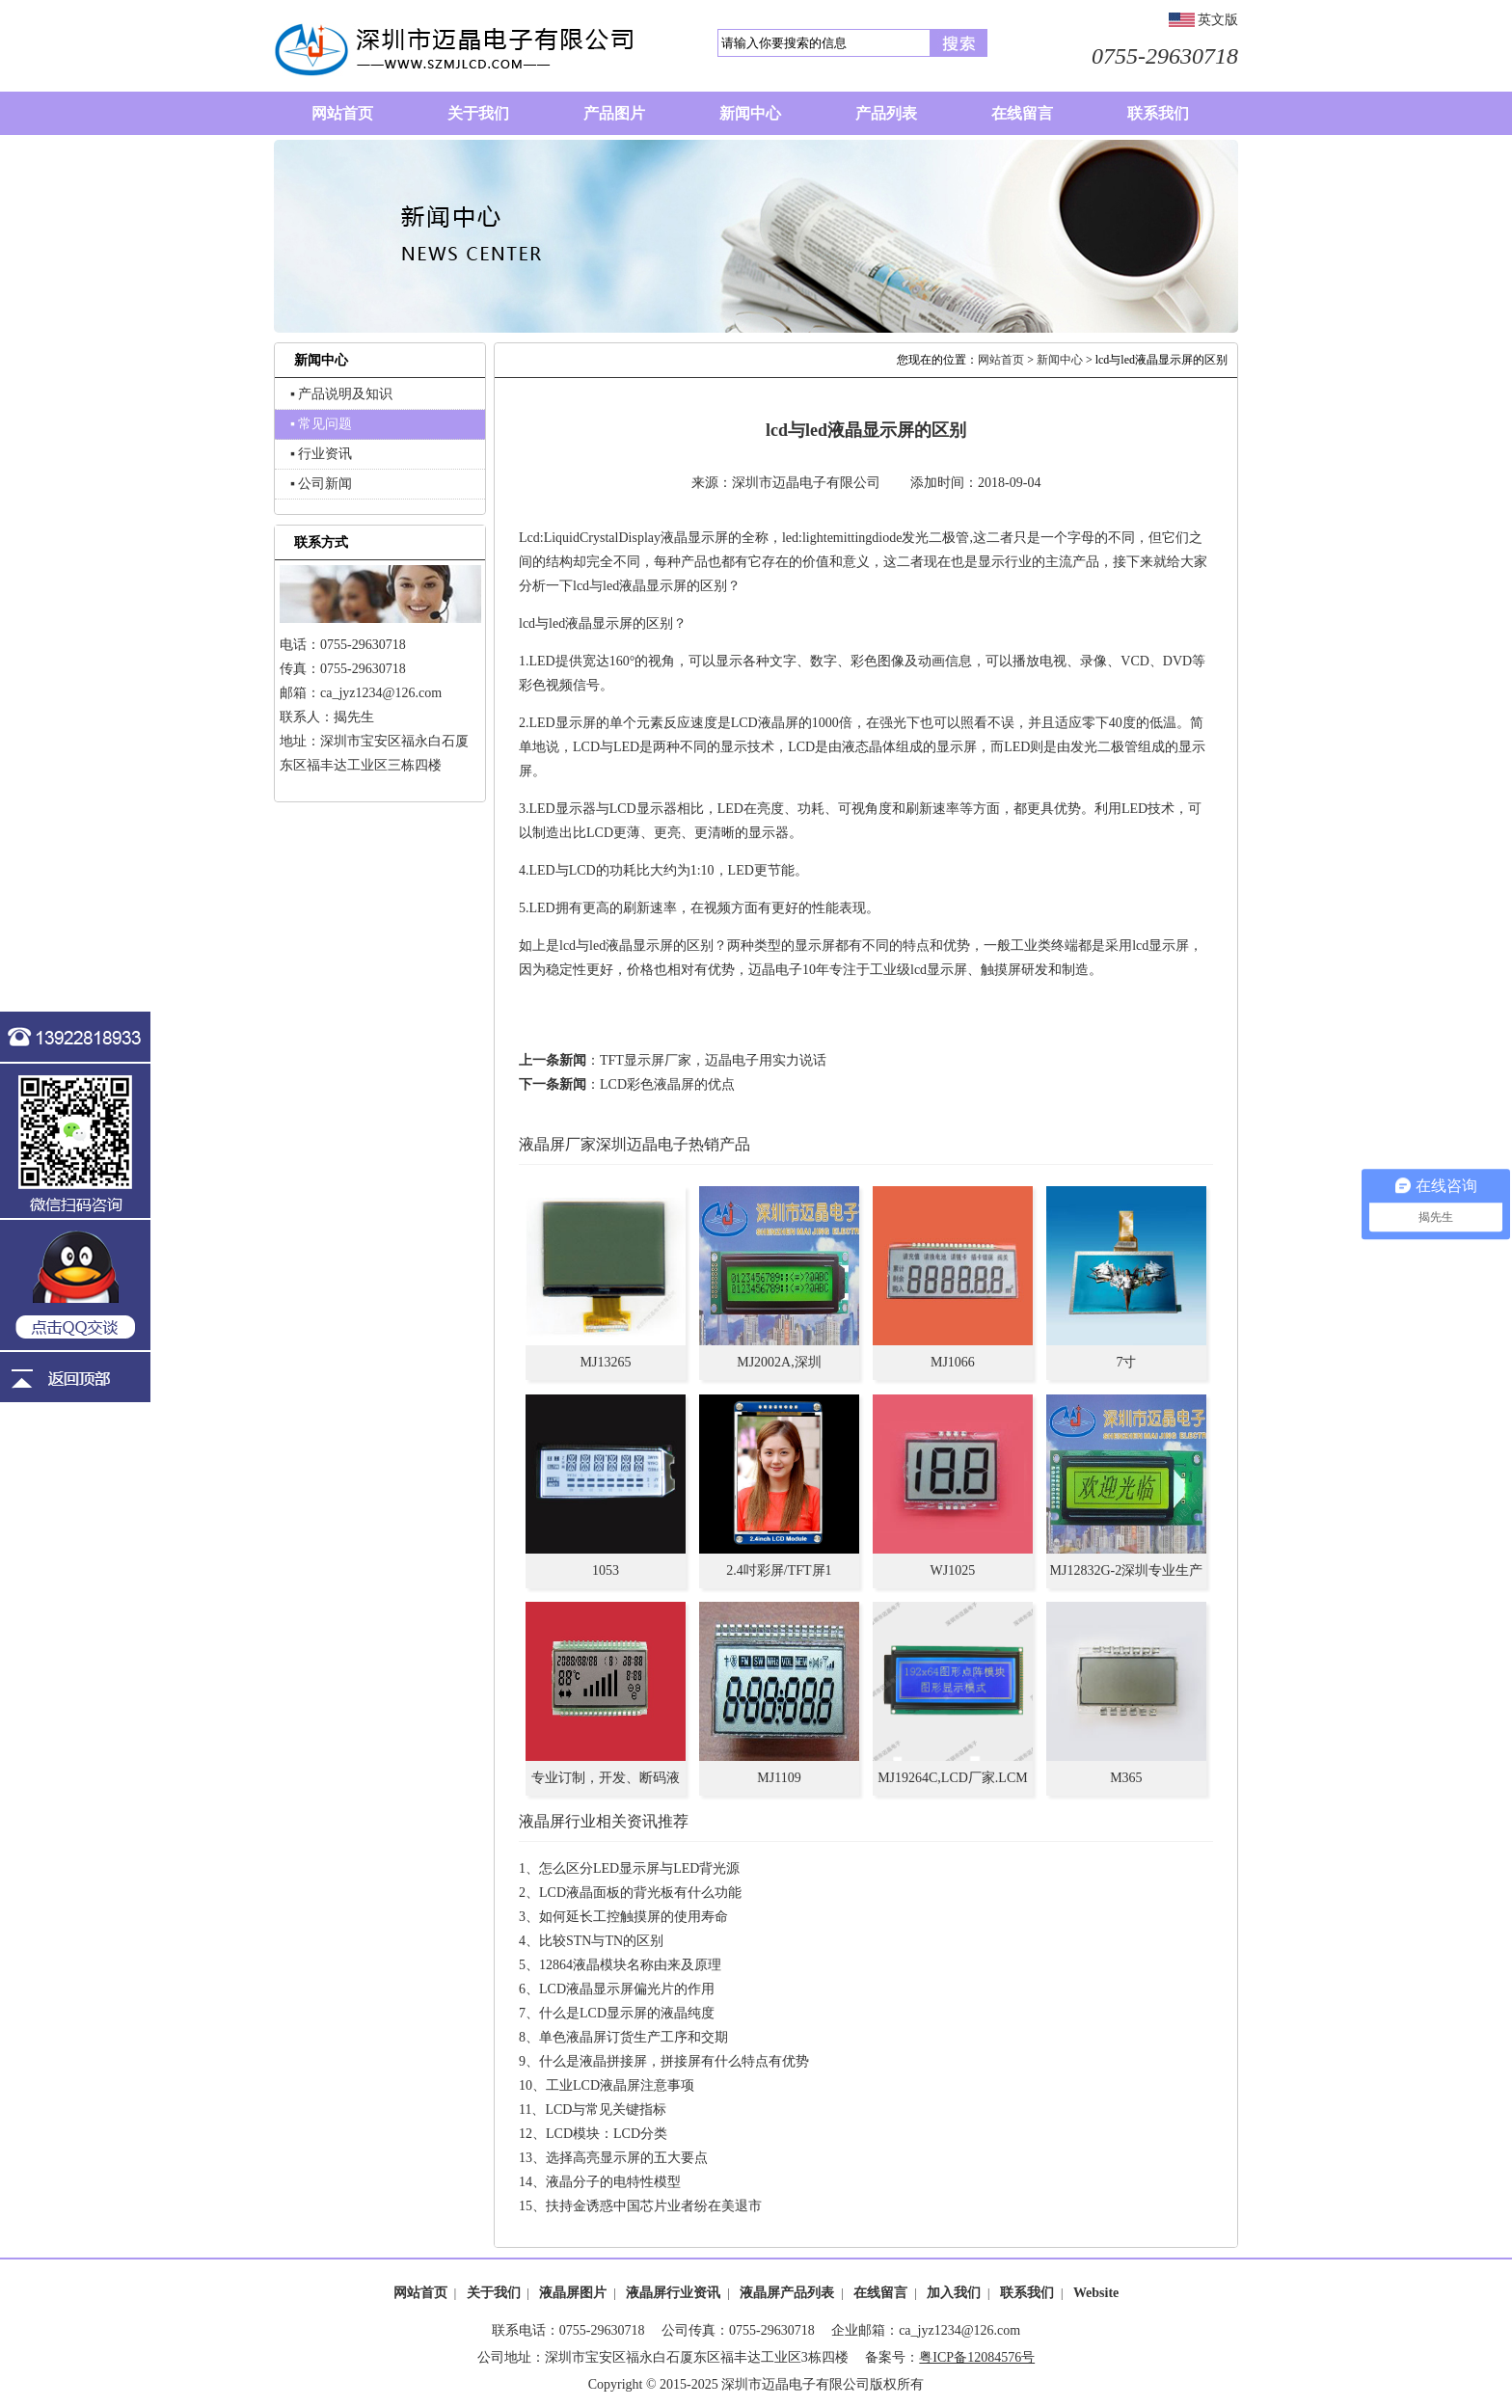 Image resolution: width=1512 pixels, height=2408 pixels. What do you see at coordinates (787, 2293) in the screenshot?
I see `液晶屏产品列表` at bounding box center [787, 2293].